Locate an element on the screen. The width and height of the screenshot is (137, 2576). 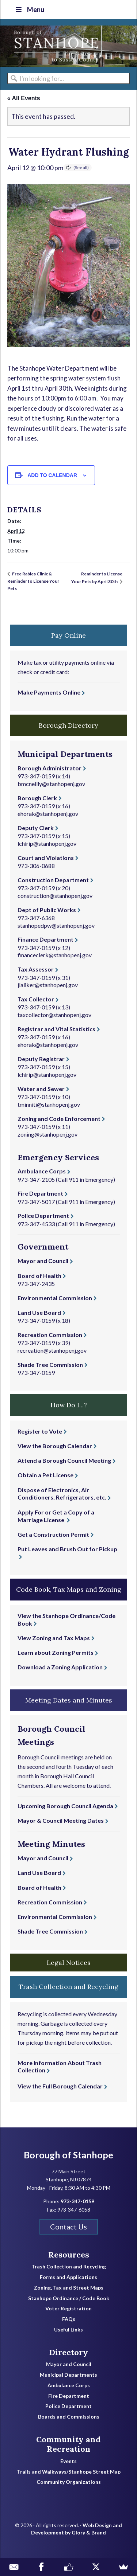
lchirip@stanhopenj.gov is located at coordinates (47, 843).